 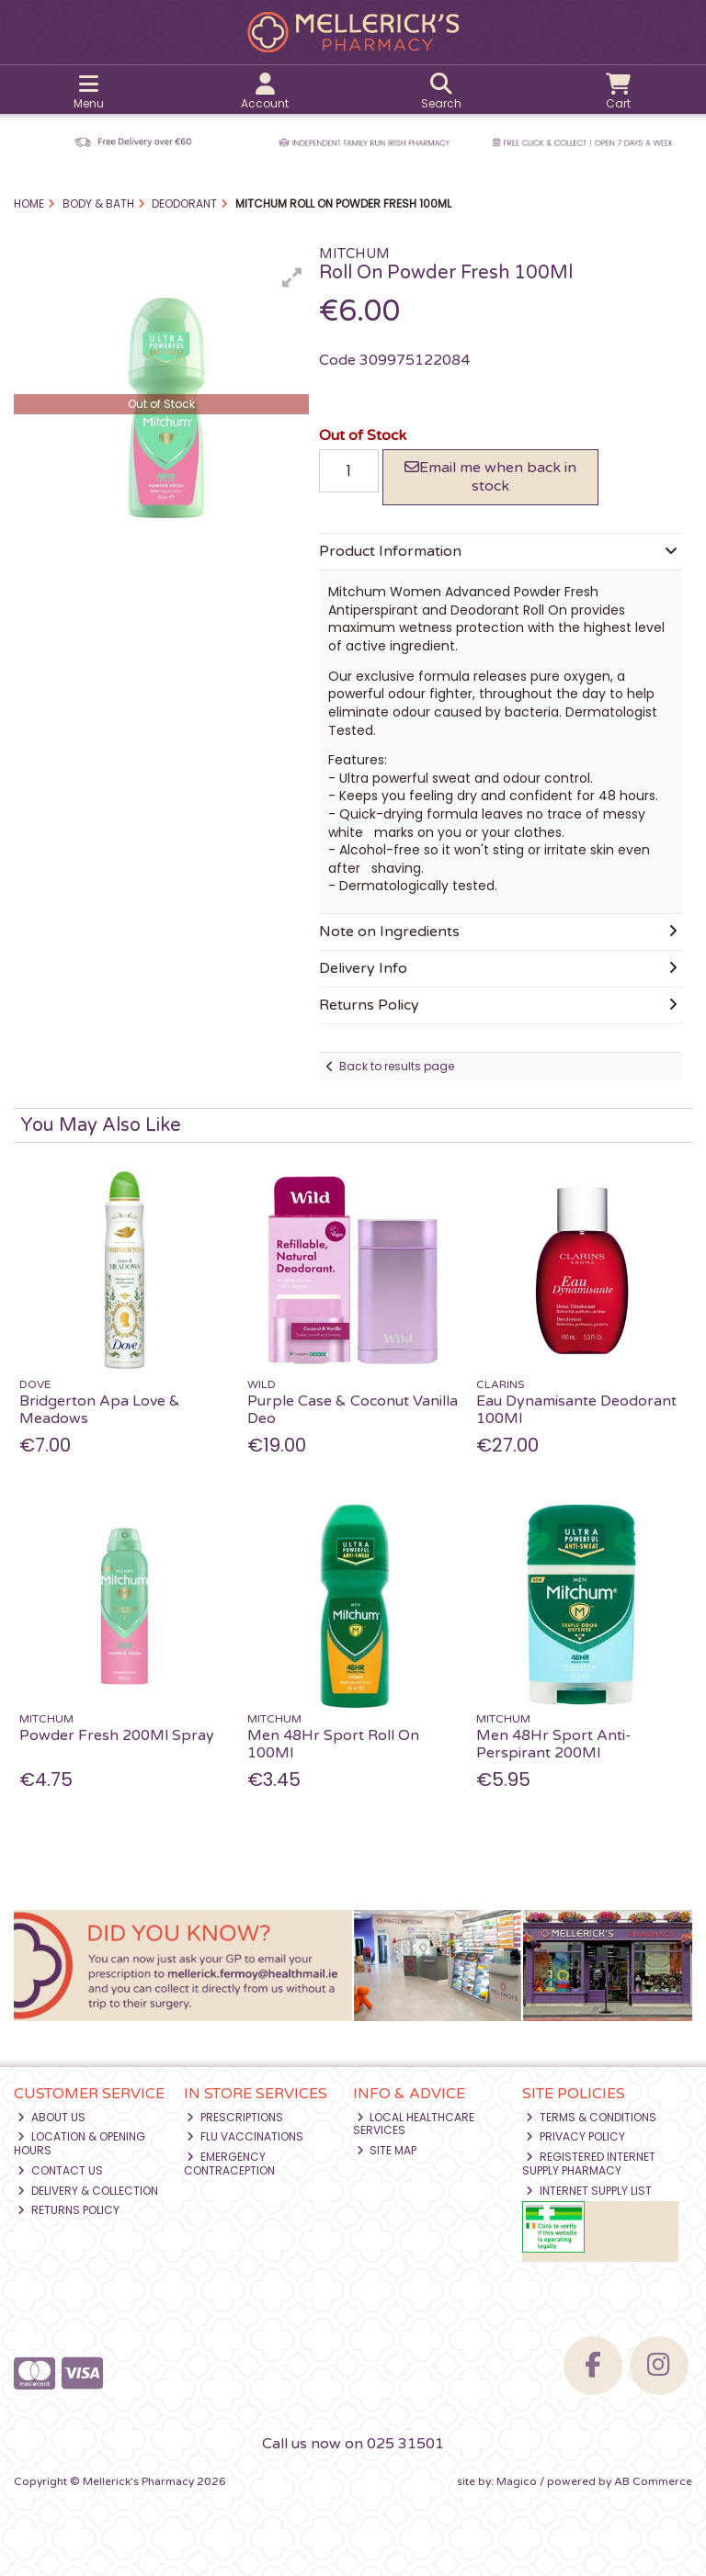 I want to click on Prescriptions, so click(x=235, y=2117).